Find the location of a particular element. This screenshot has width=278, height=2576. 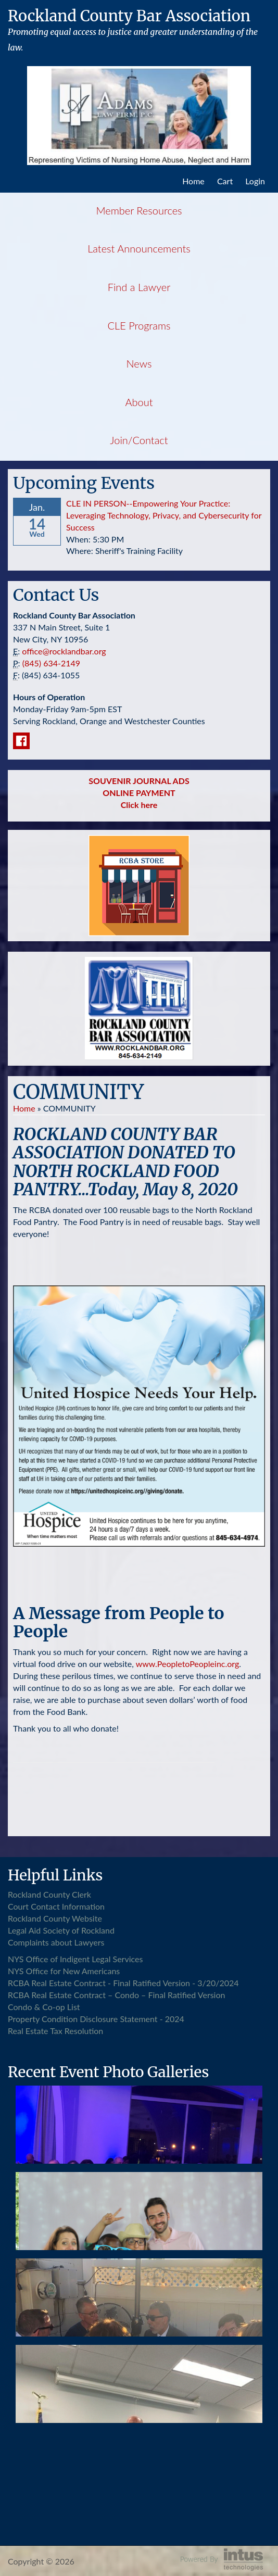

(845) 634-2149 is located at coordinates (51, 663).